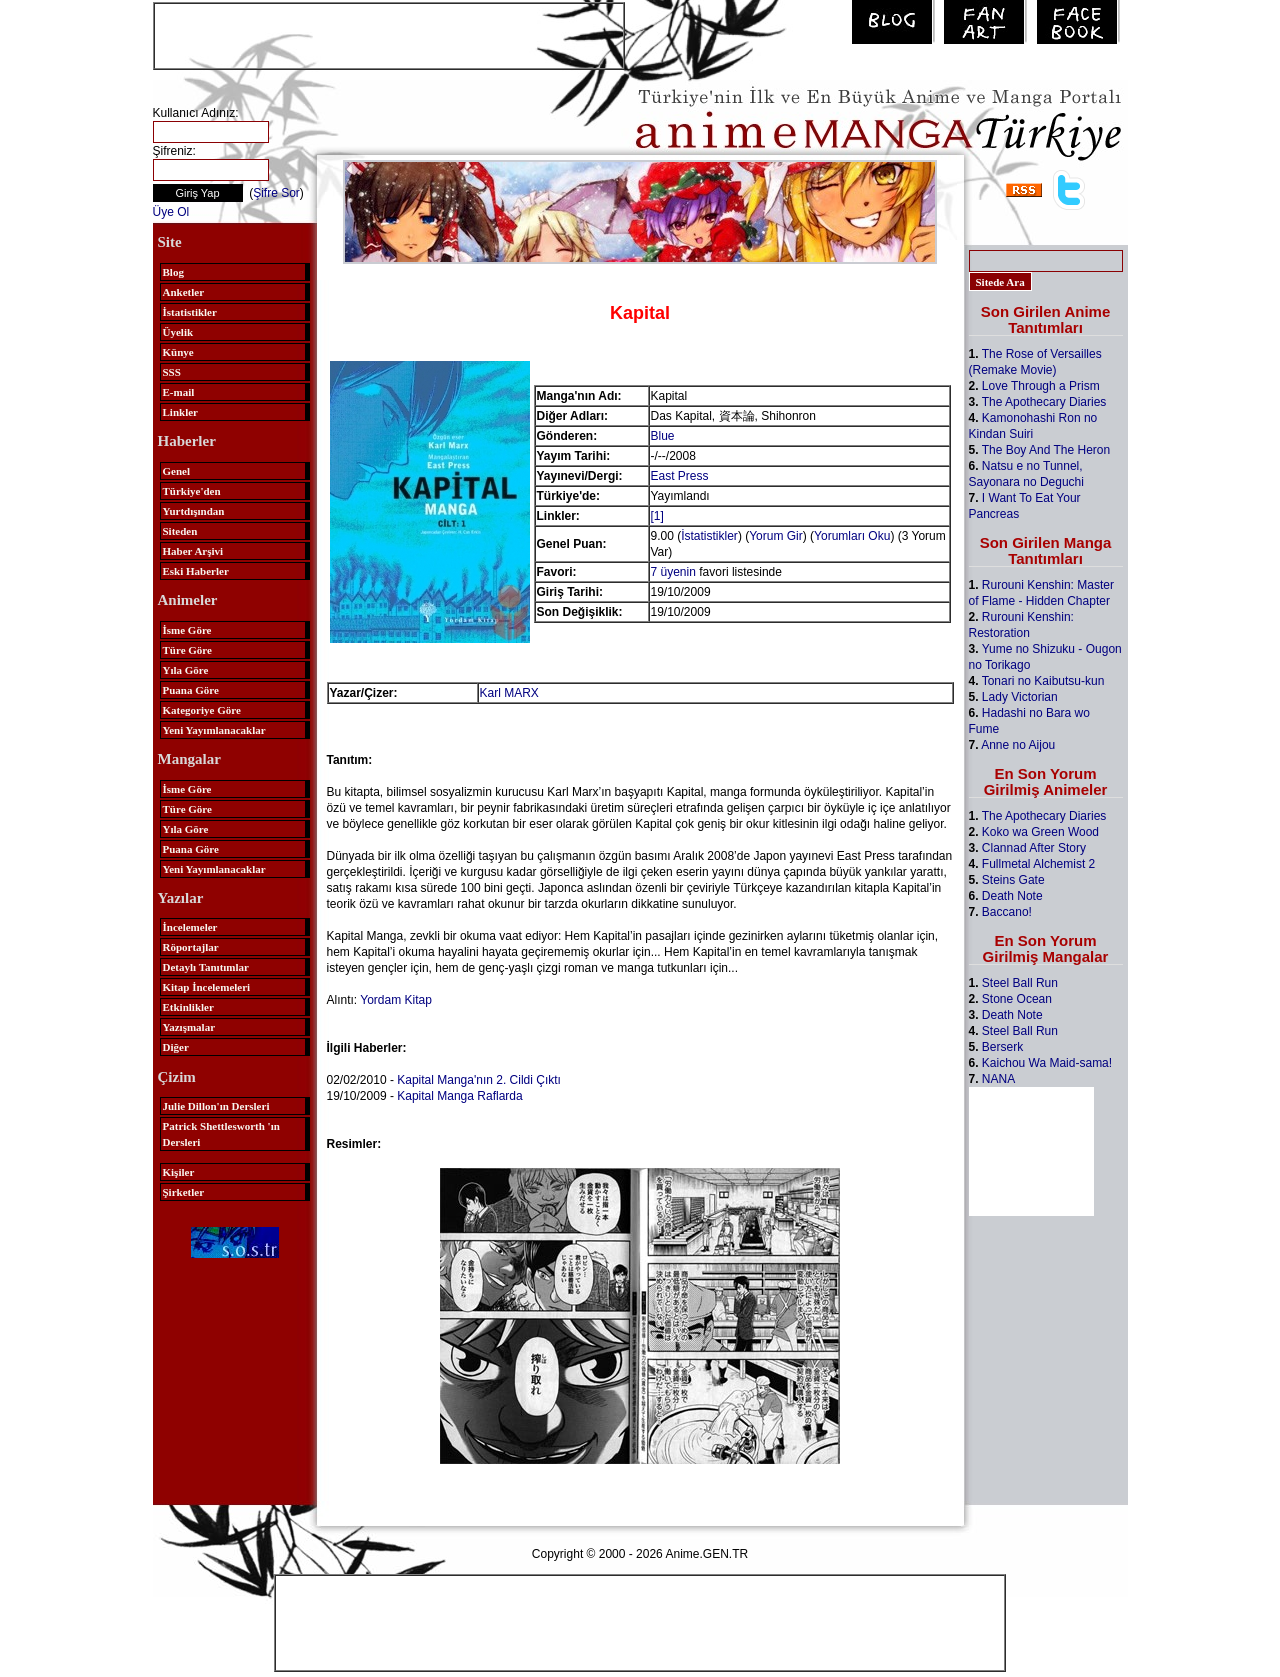  Describe the element at coordinates (657, 516) in the screenshot. I see `[1]` at that location.